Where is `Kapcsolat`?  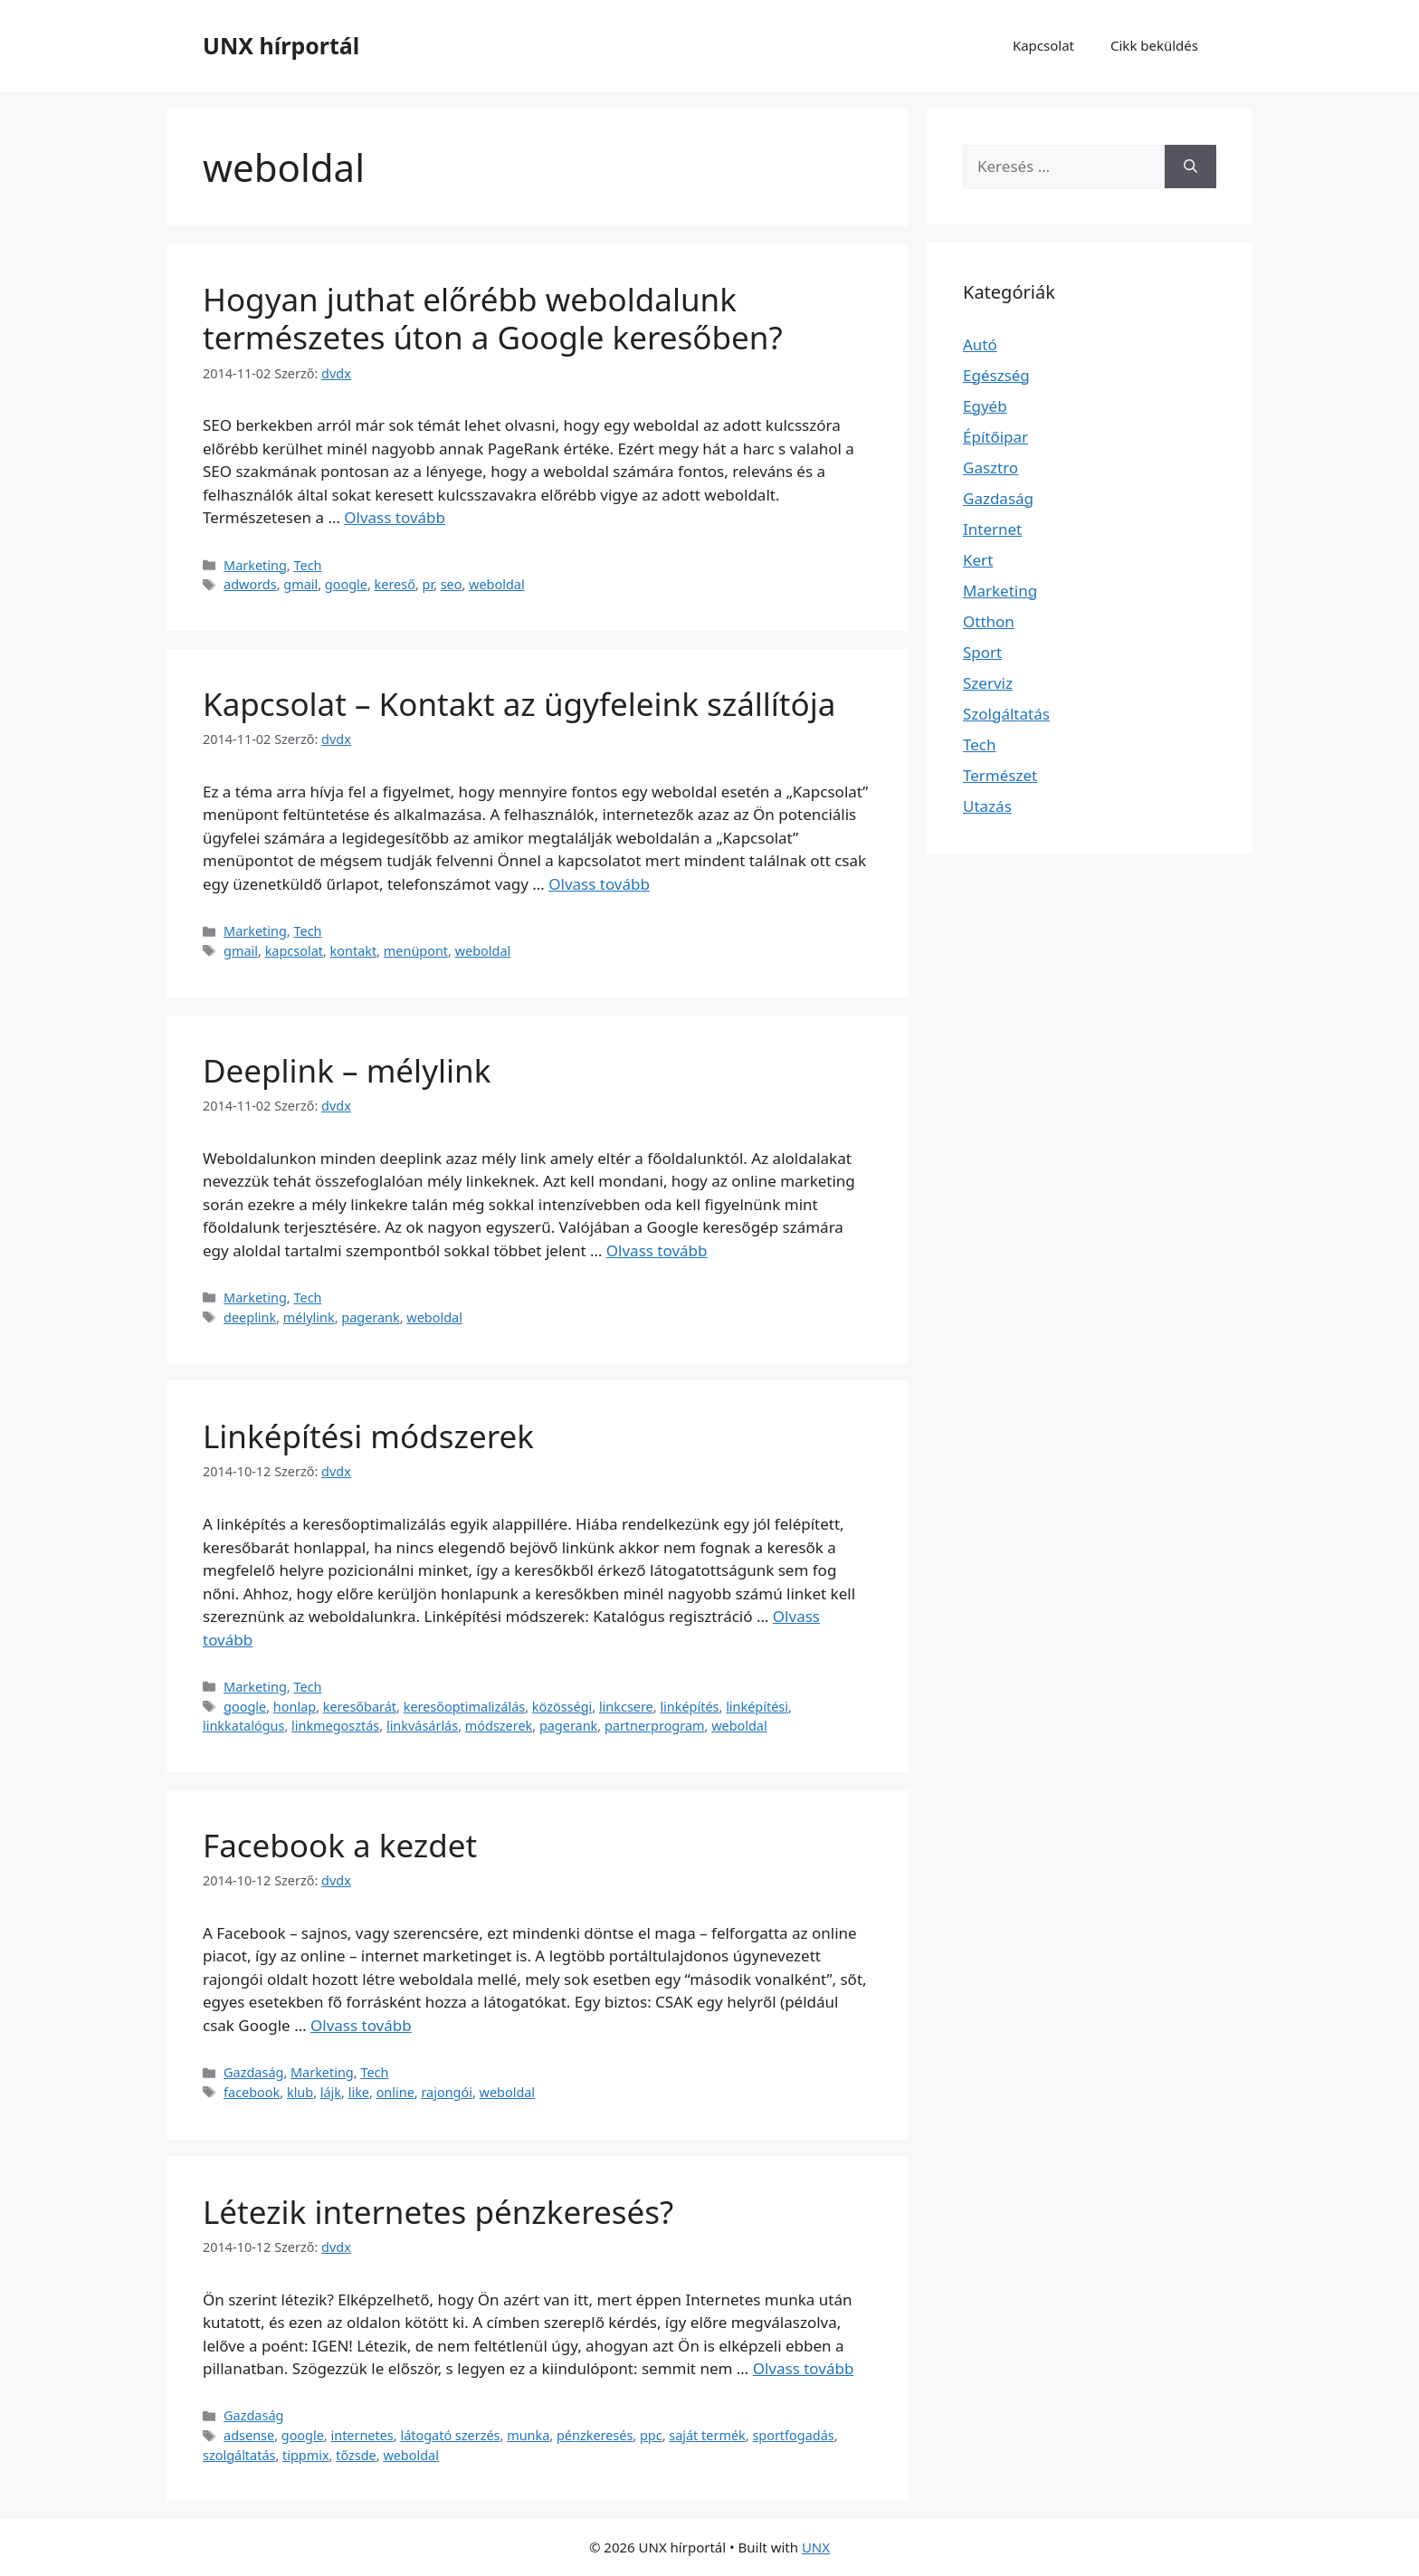
Kapcsolat is located at coordinates (1043, 45).